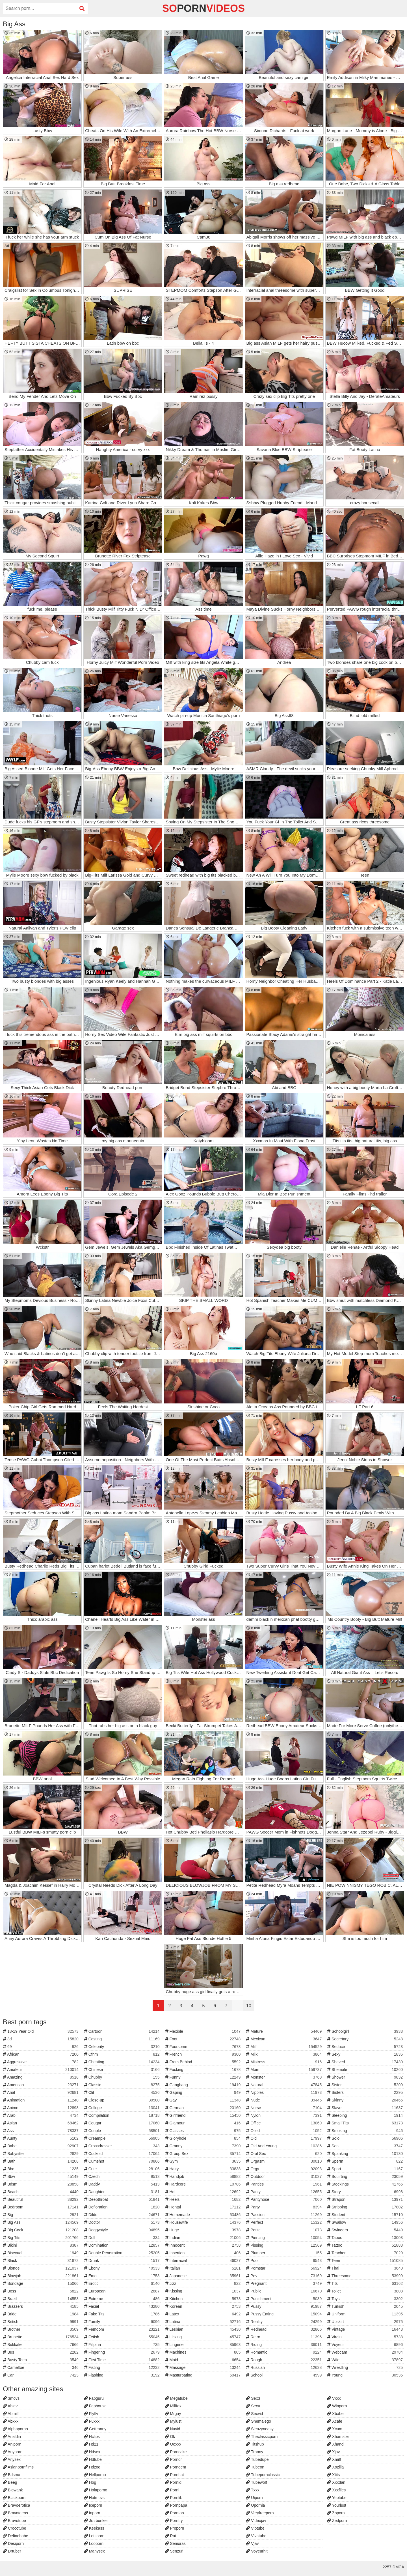 The width and height of the screenshot is (407, 2576). What do you see at coordinates (41, 2245) in the screenshot?
I see `Bikini` at bounding box center [41, 2245].